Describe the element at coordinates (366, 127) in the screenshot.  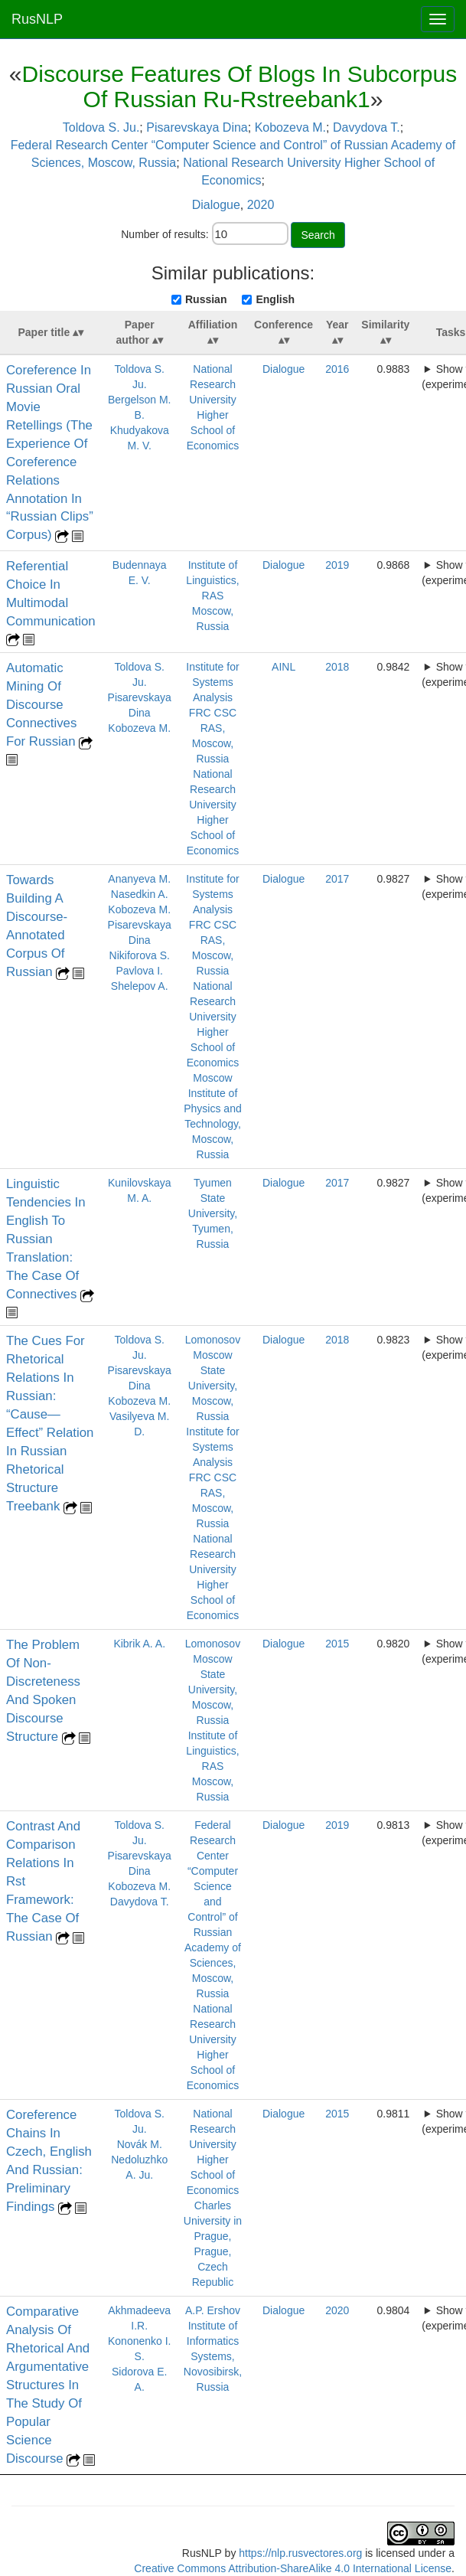
I see `Davydova T.` at that location.